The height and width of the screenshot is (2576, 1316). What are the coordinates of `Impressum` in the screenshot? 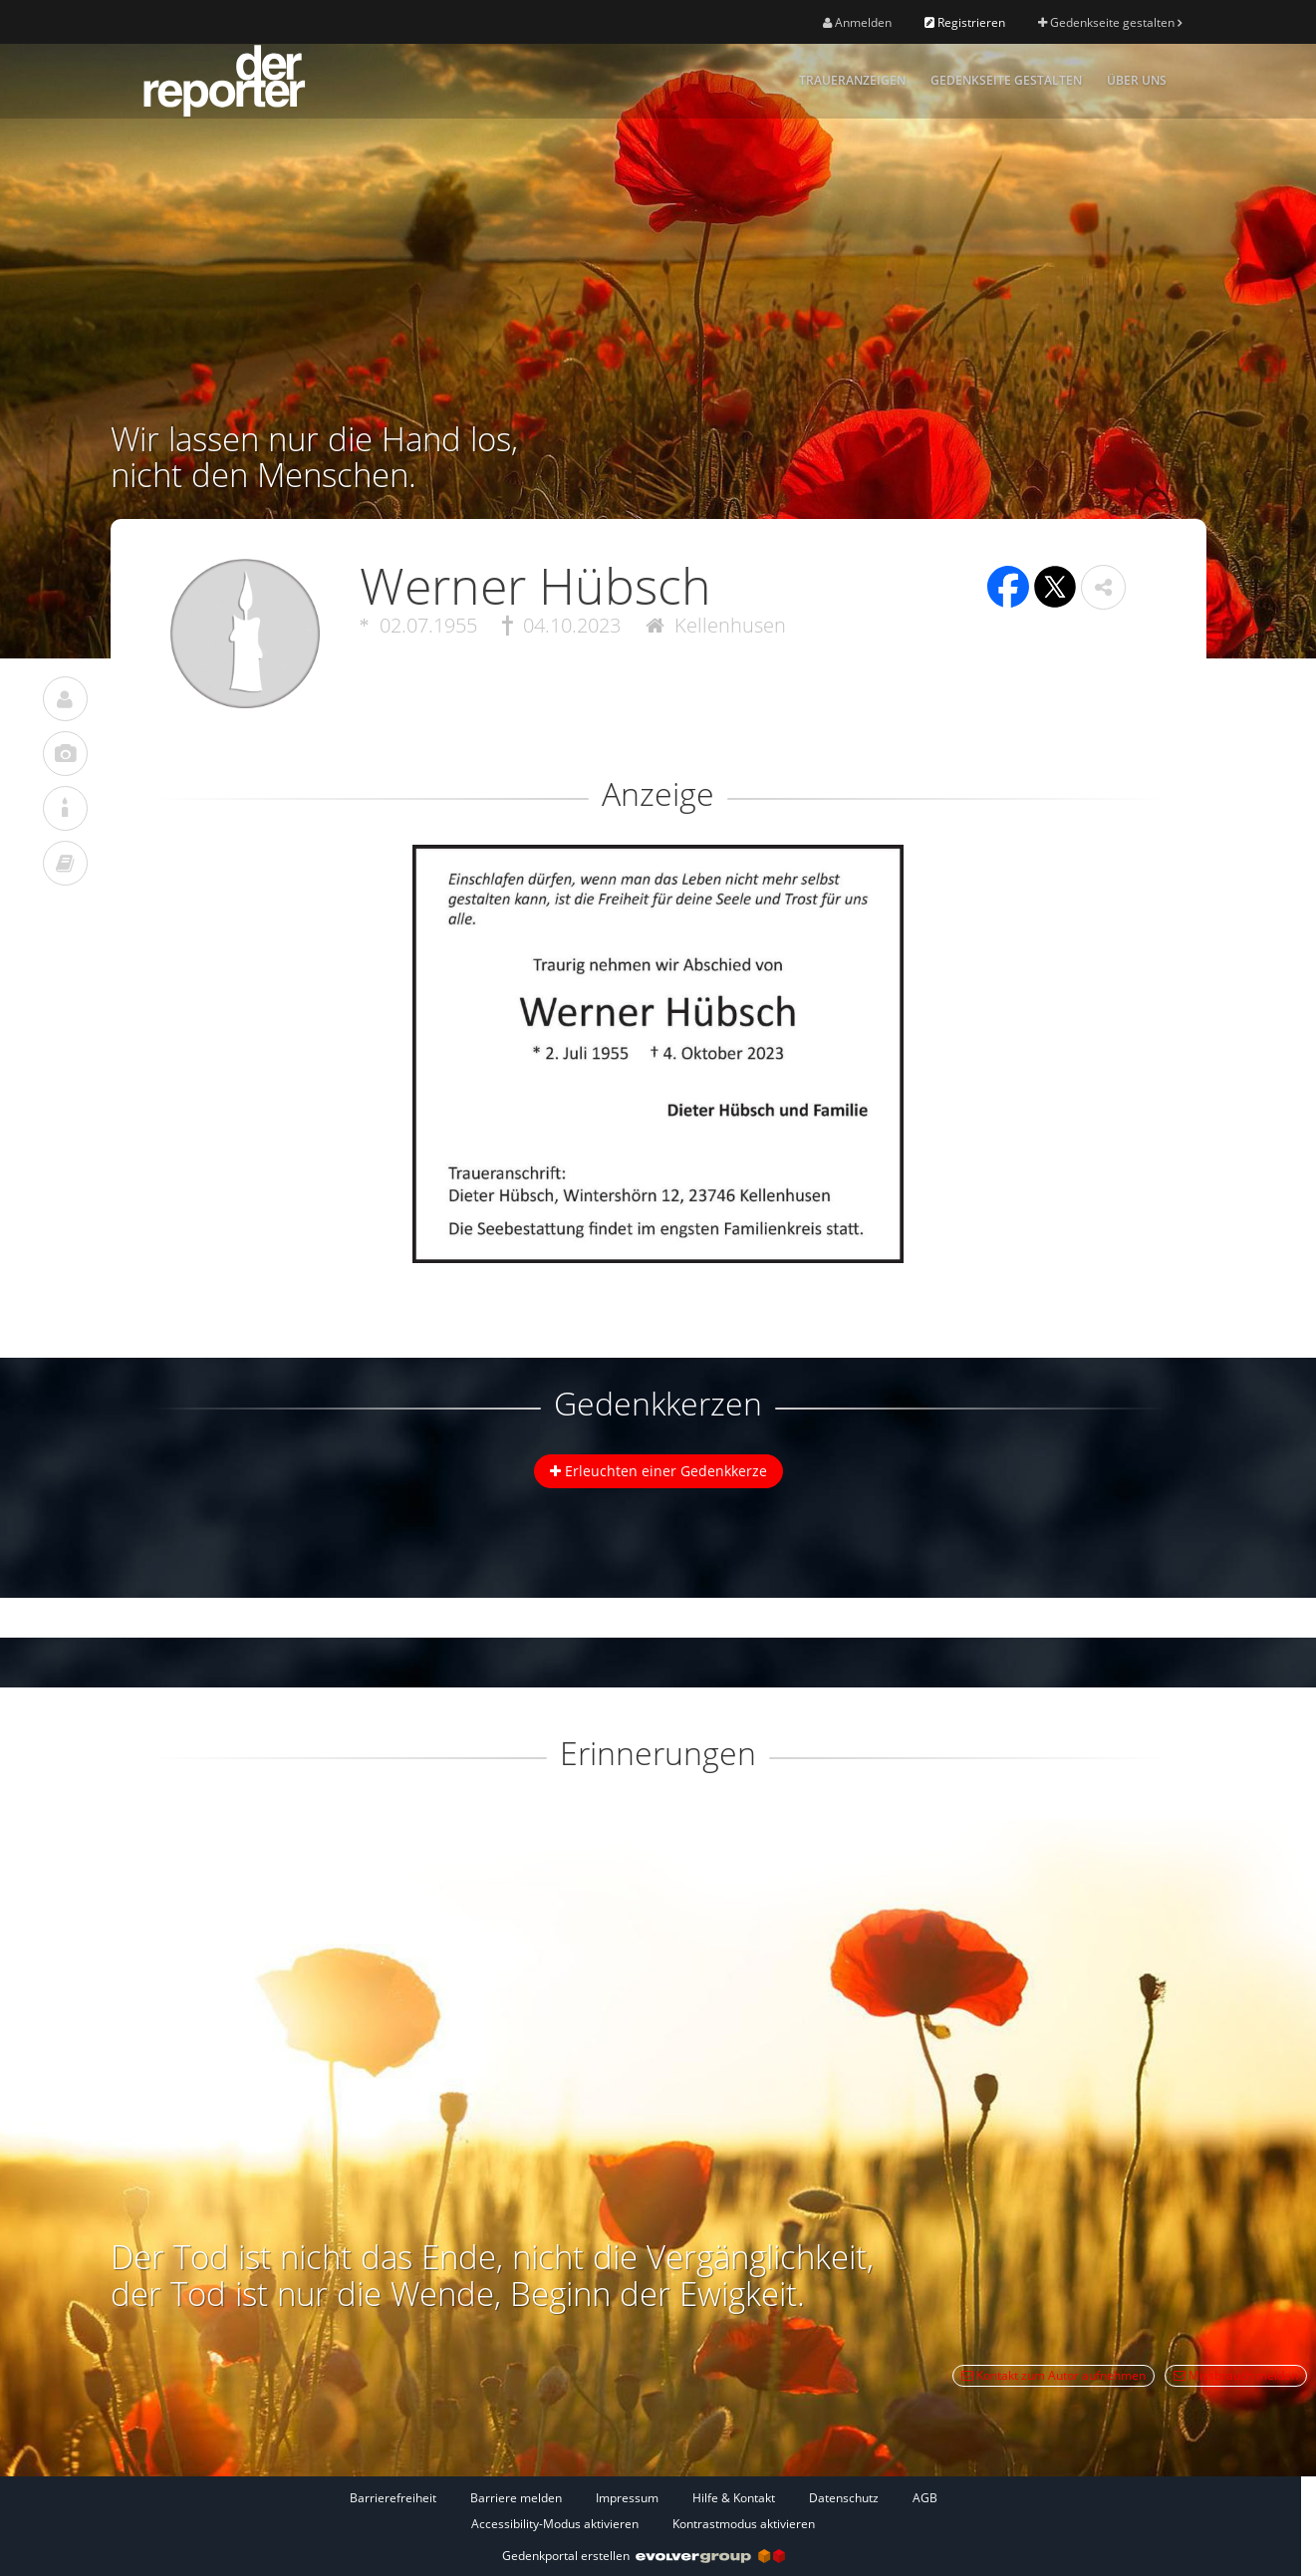 It's located at (627, 2497).